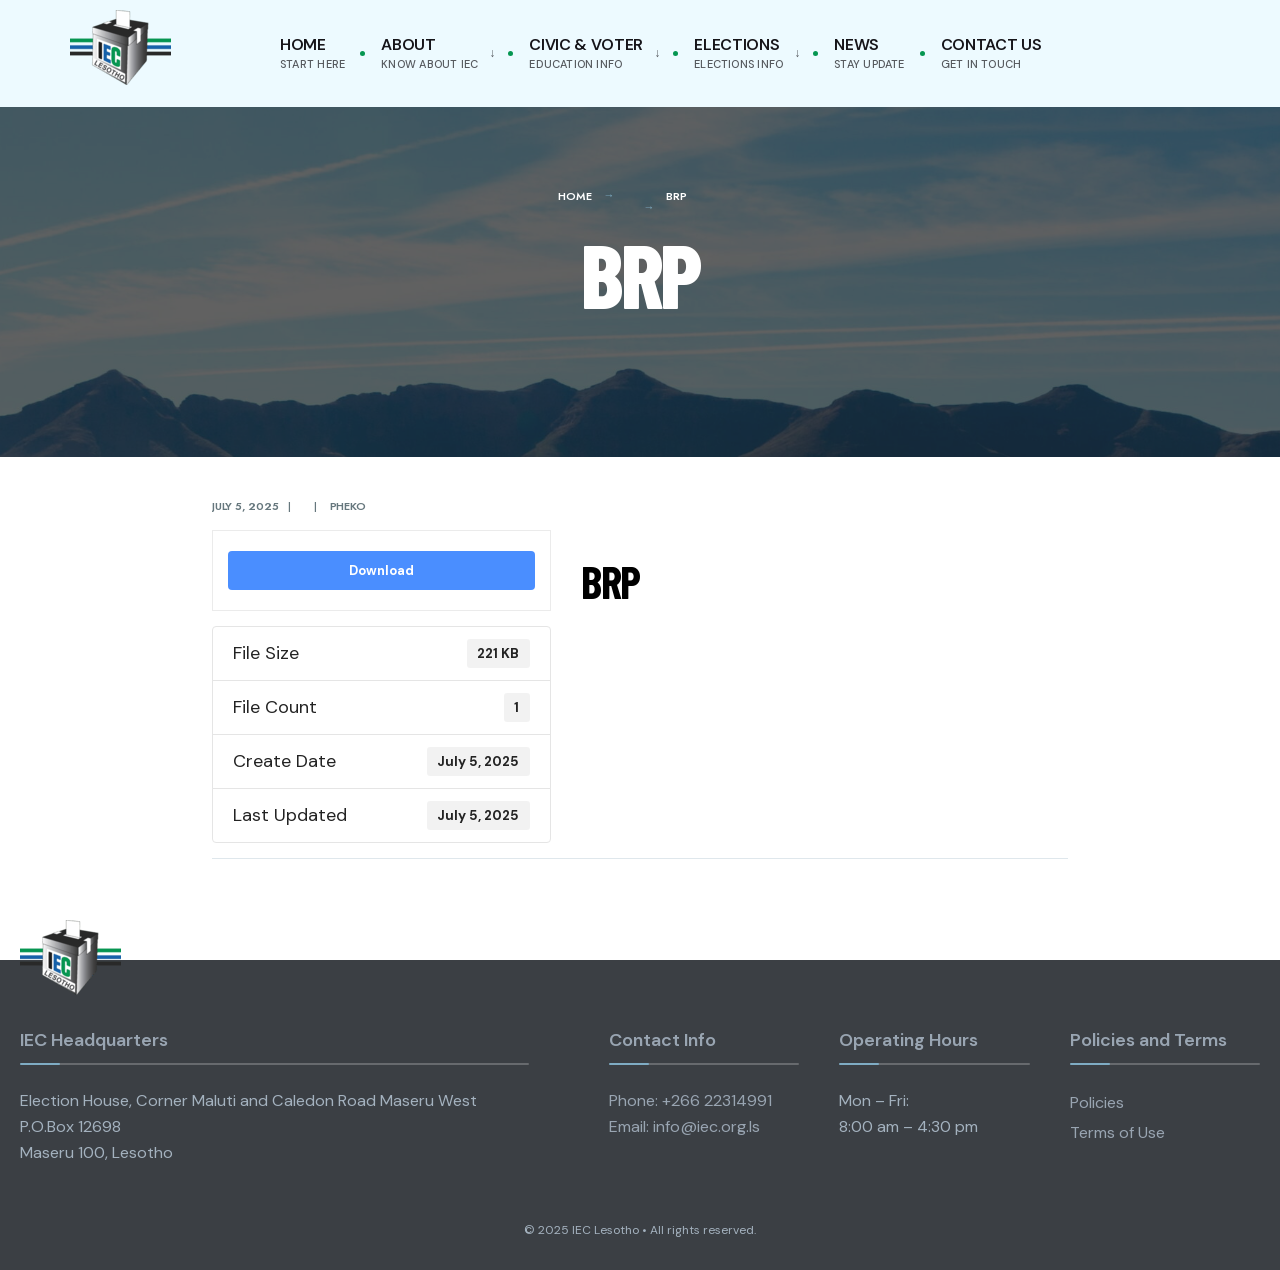  I want to click on Email: info@iec.org.ls, so click(684, 1126).